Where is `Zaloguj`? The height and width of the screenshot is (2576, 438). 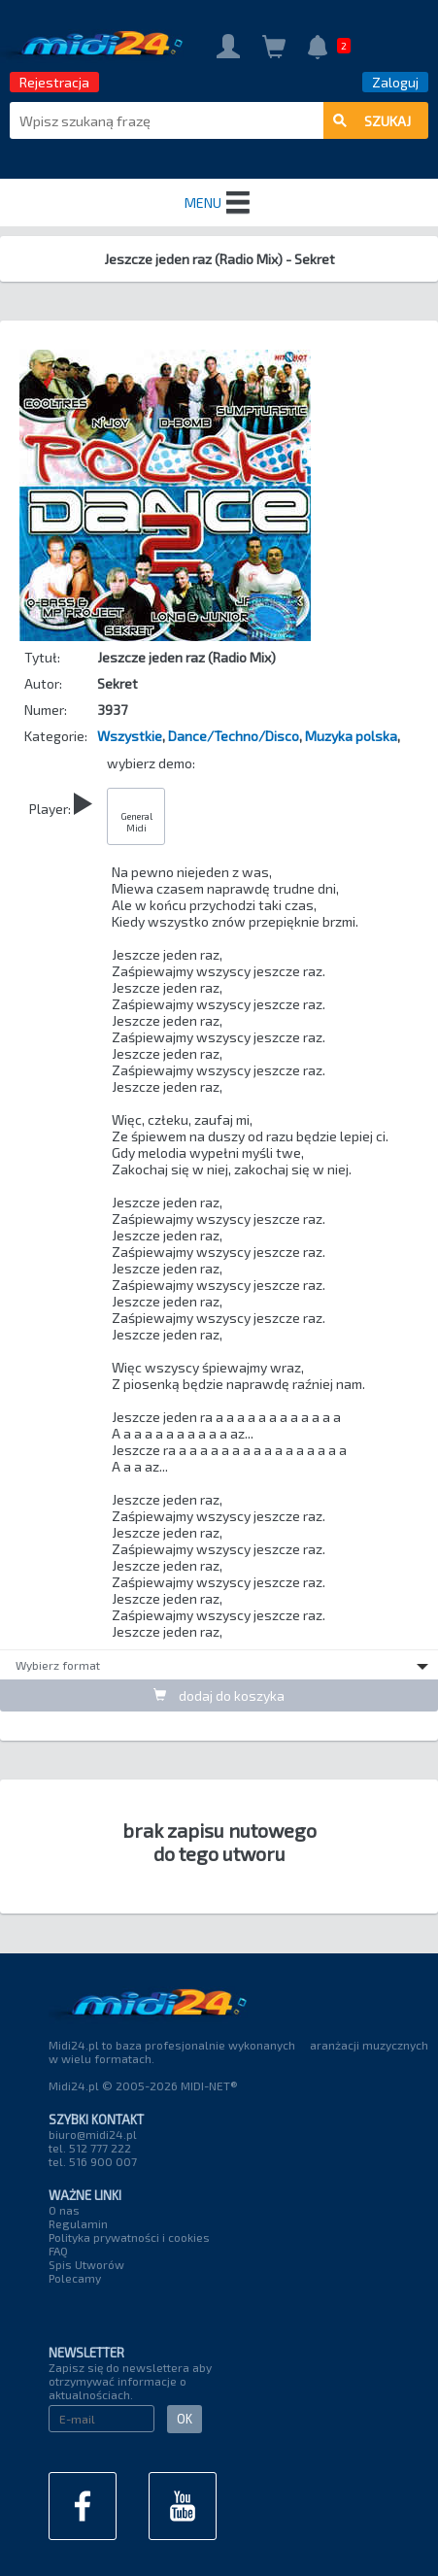
Zaloguj is located at coordinates (395, 82).